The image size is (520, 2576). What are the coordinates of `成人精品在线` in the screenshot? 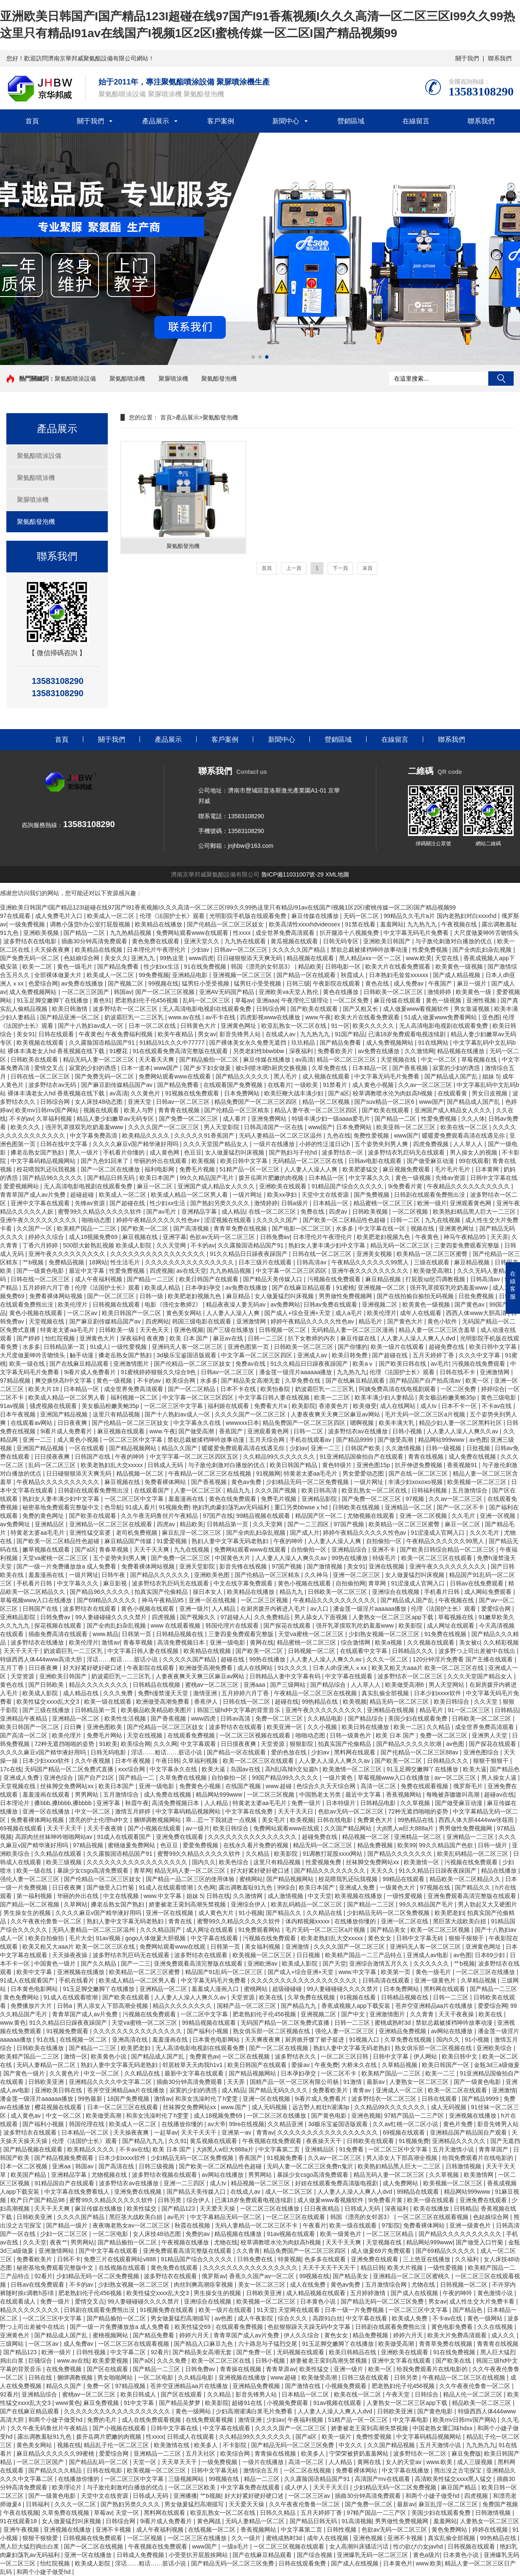 It's located at (81, 1693).